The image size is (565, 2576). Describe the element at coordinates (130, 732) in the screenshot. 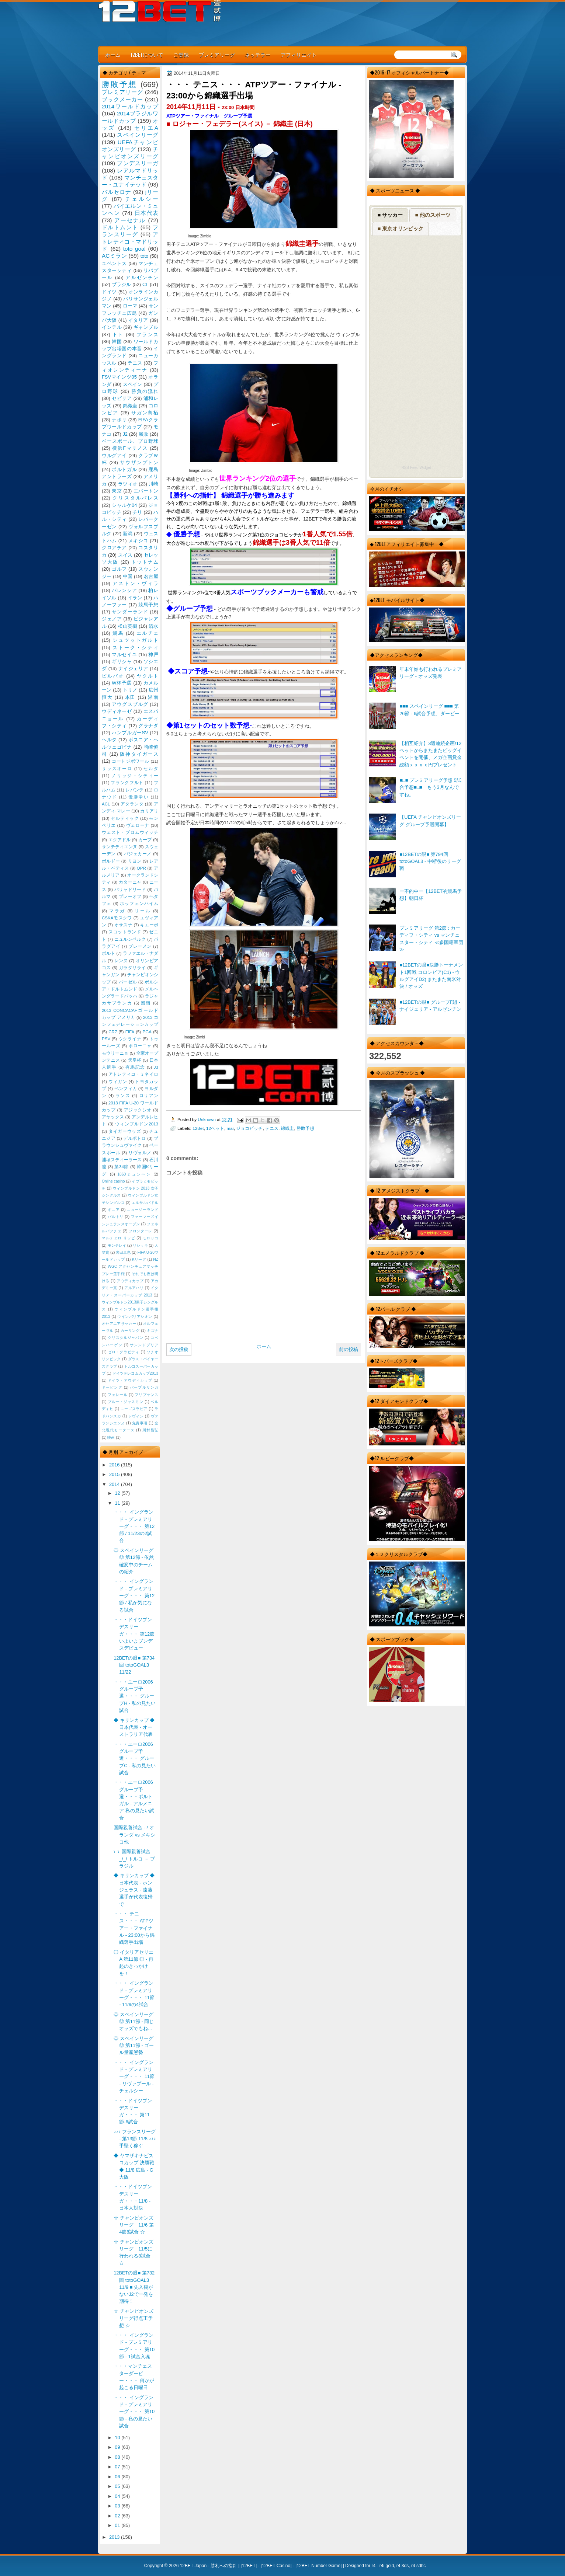

I see `ハンブルガーSV` at that location.